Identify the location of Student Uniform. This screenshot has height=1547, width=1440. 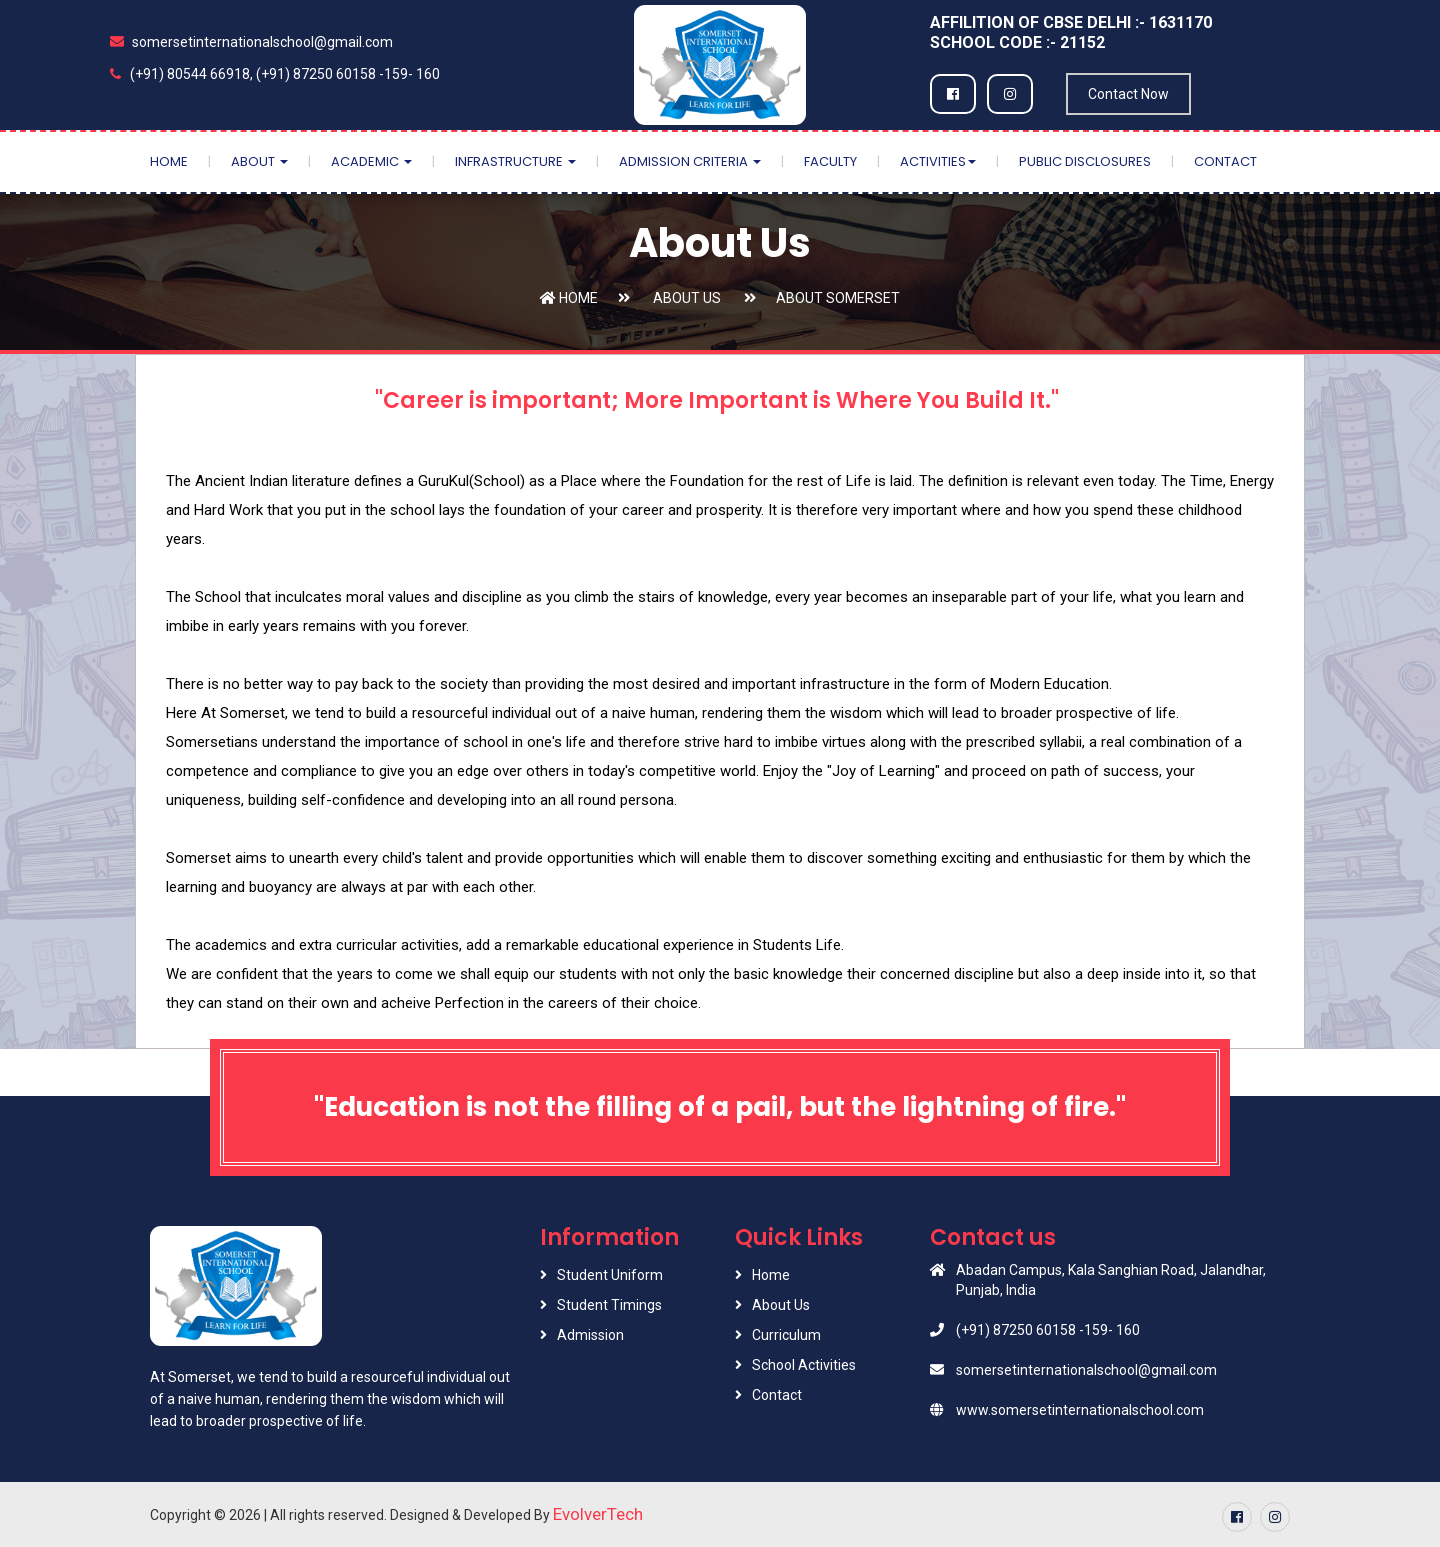
(610, 1275).